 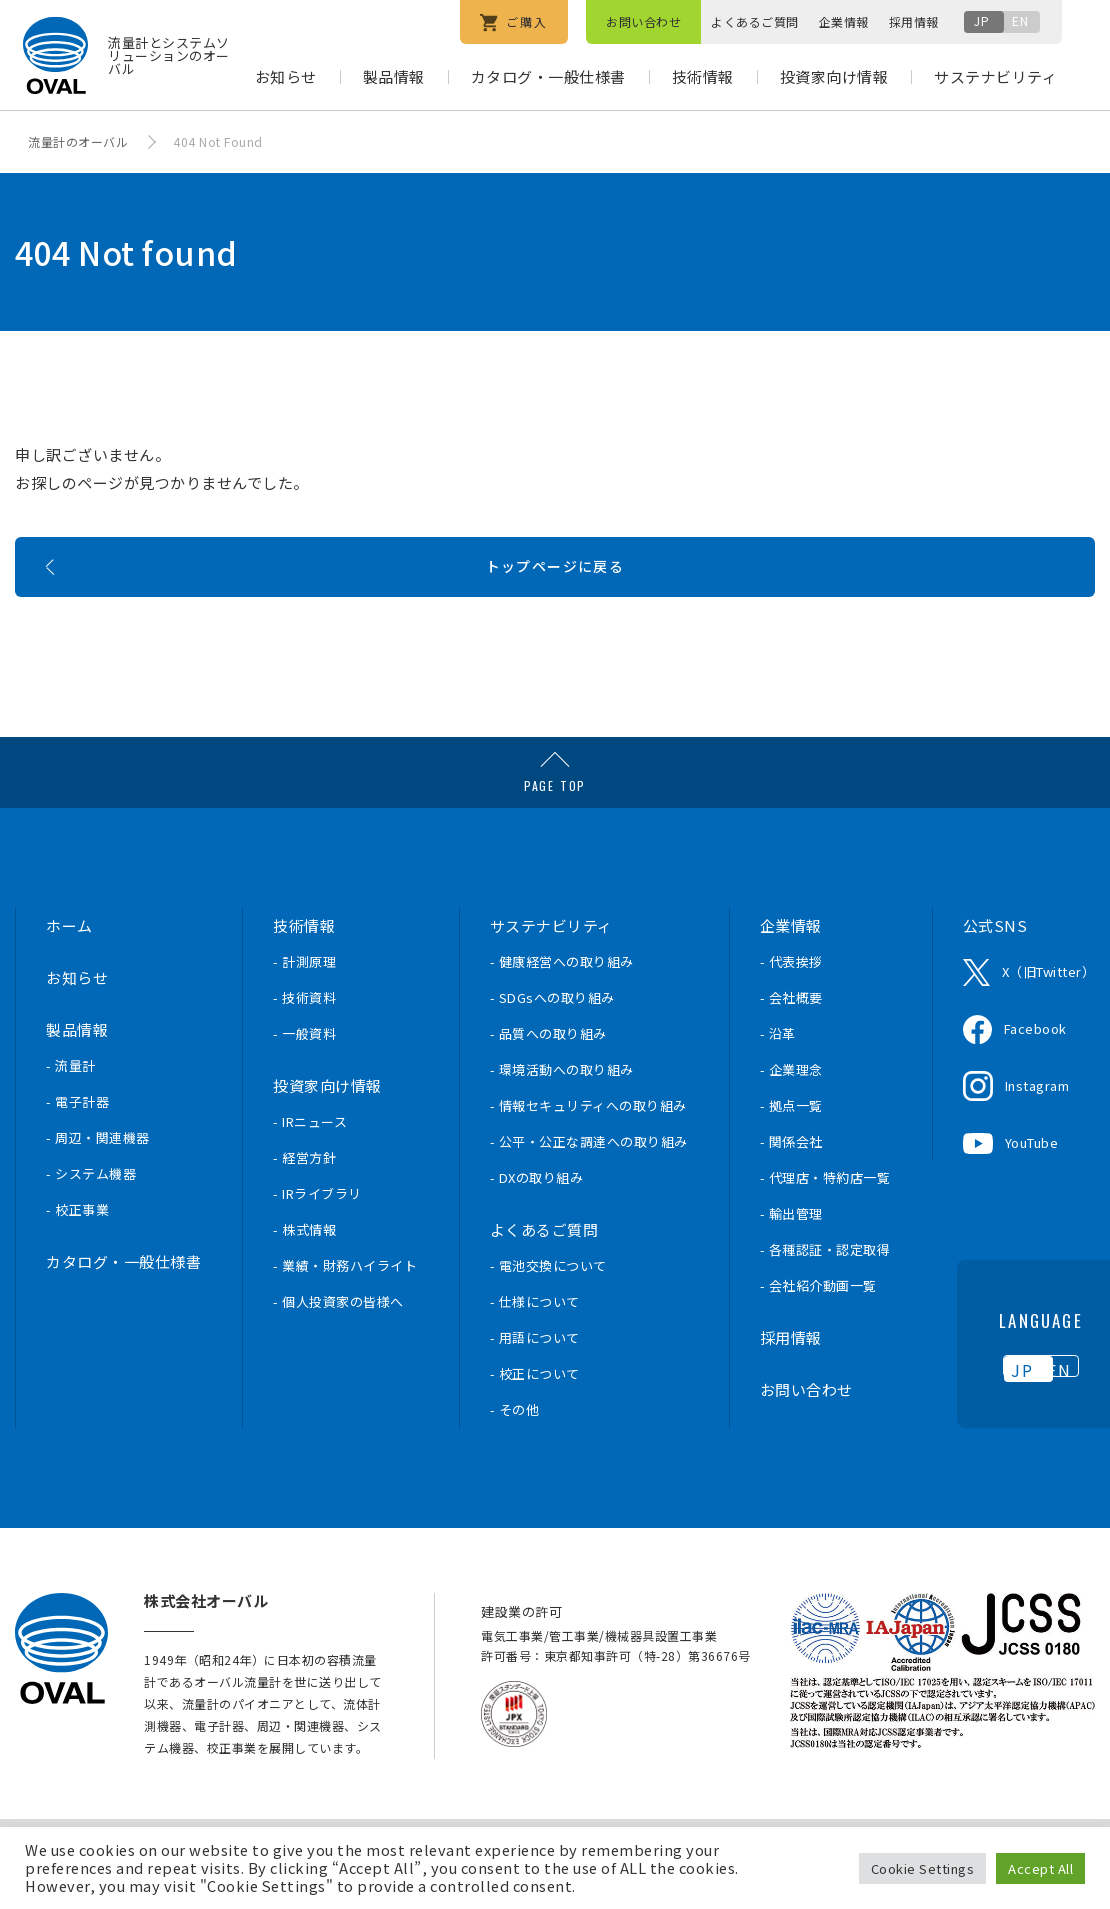 I want to click on - 企業理念, so click(x=791, y=1109).